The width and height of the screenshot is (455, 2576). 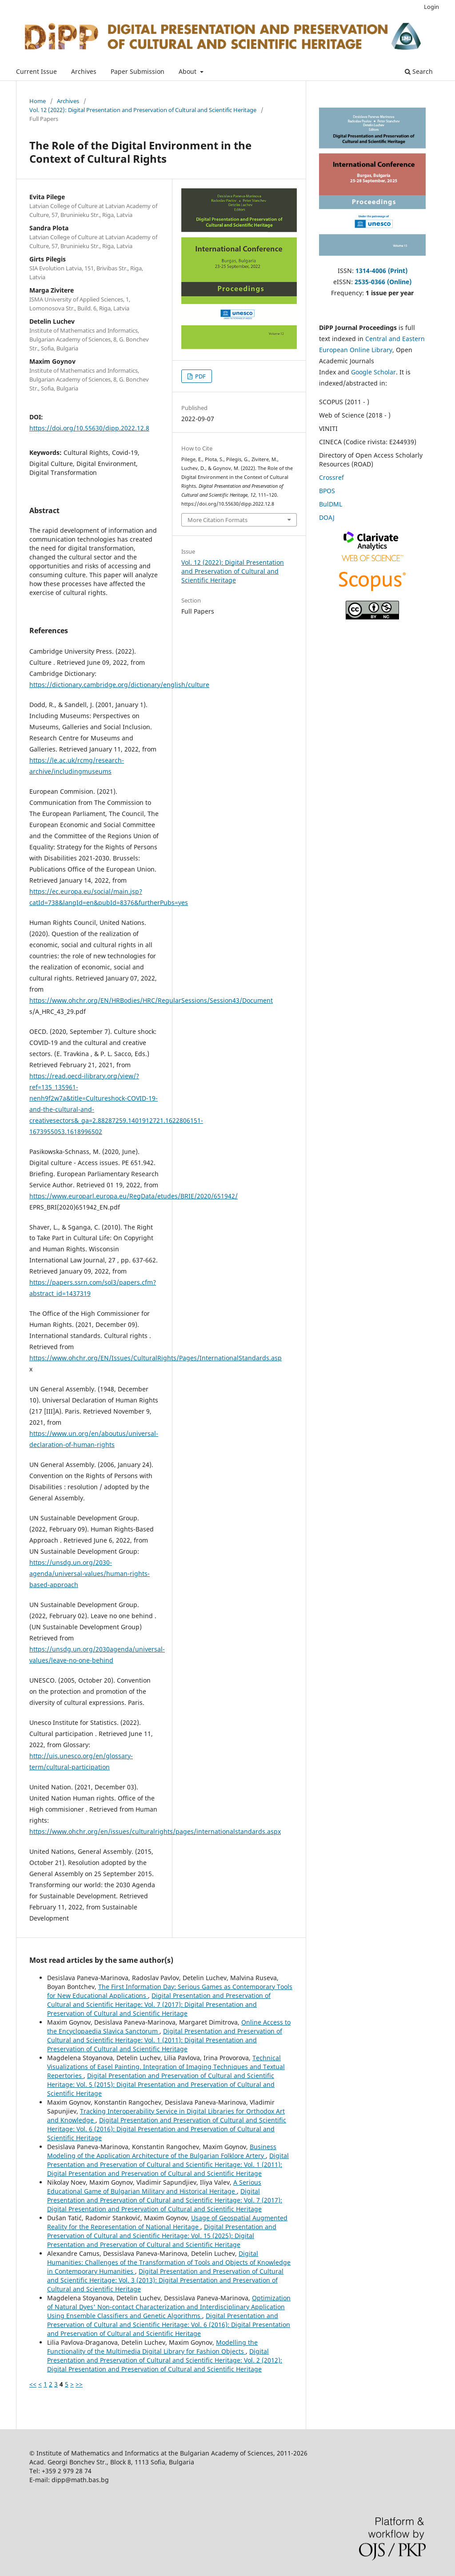 What do you see at coordinates (37, 101) in the screenshot?
I see `Home` at bounding box center [37, 101].